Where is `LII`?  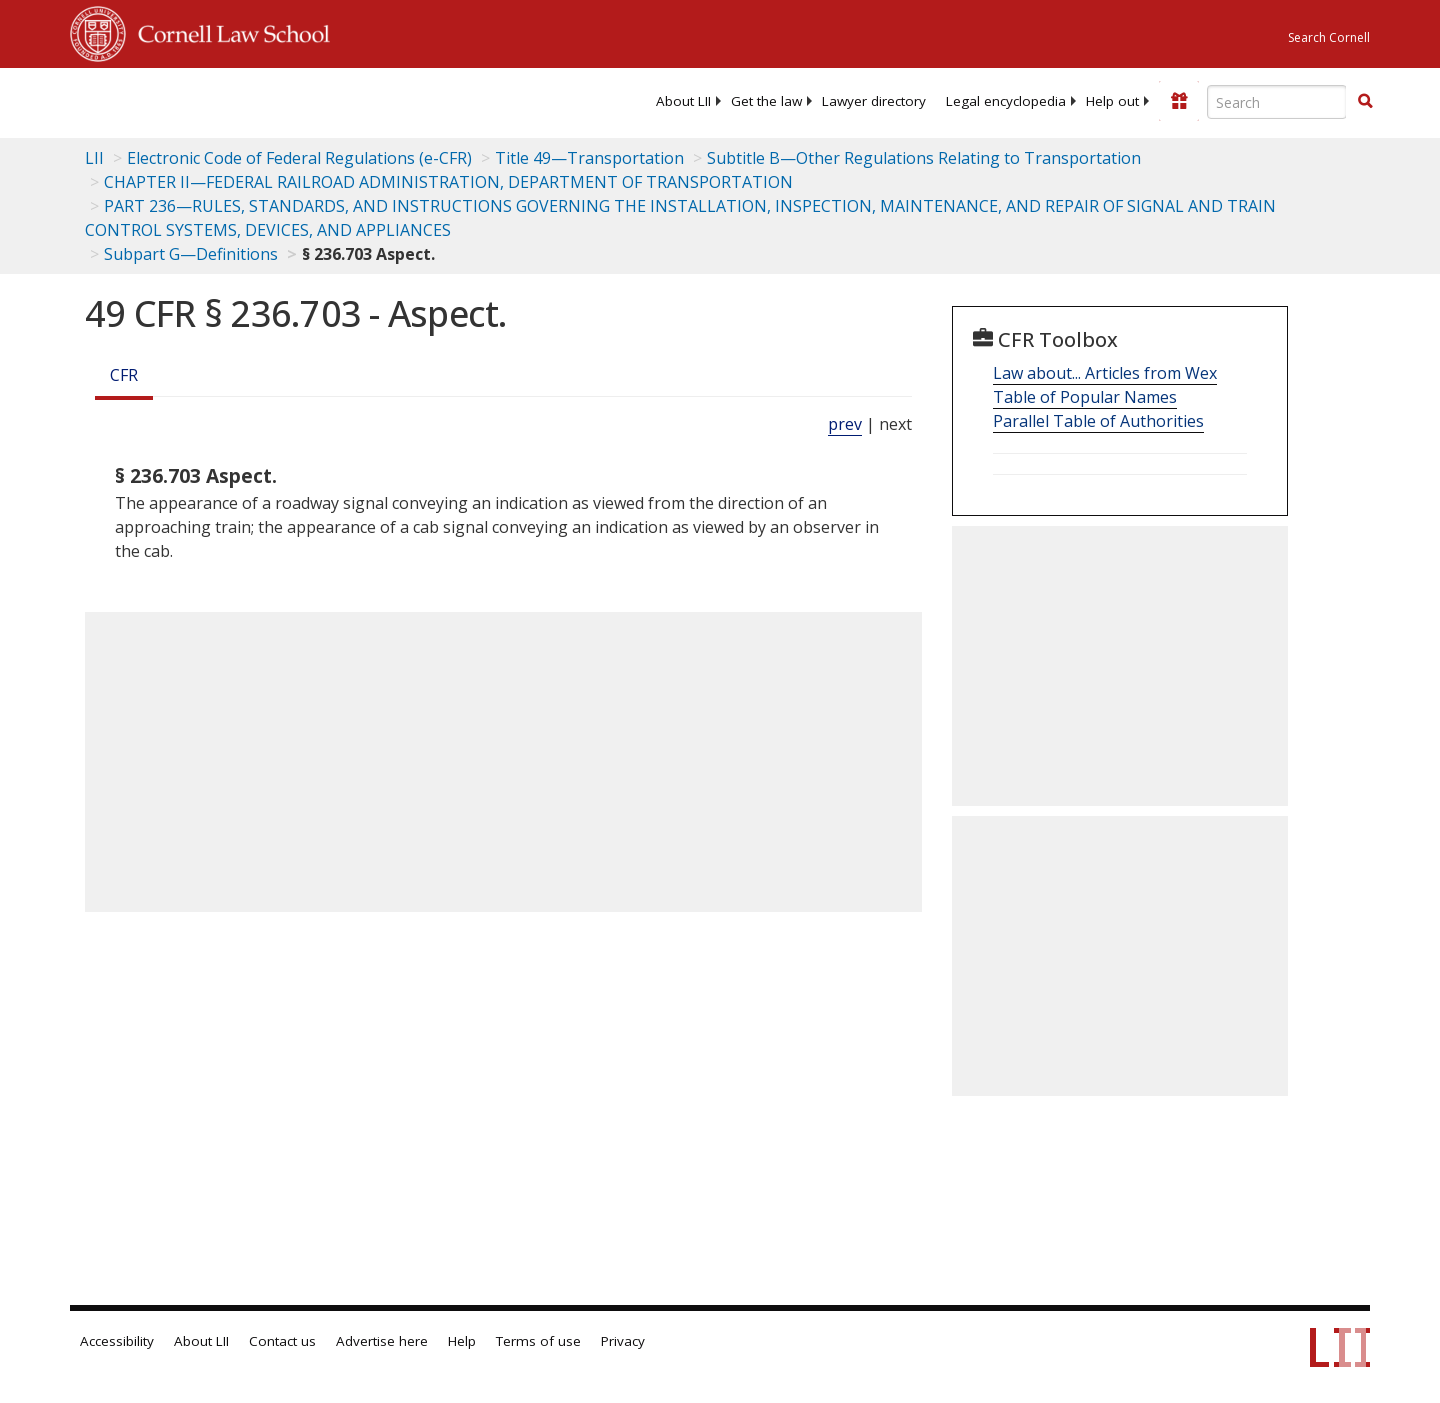
LII is located at coordinates (94, 158).